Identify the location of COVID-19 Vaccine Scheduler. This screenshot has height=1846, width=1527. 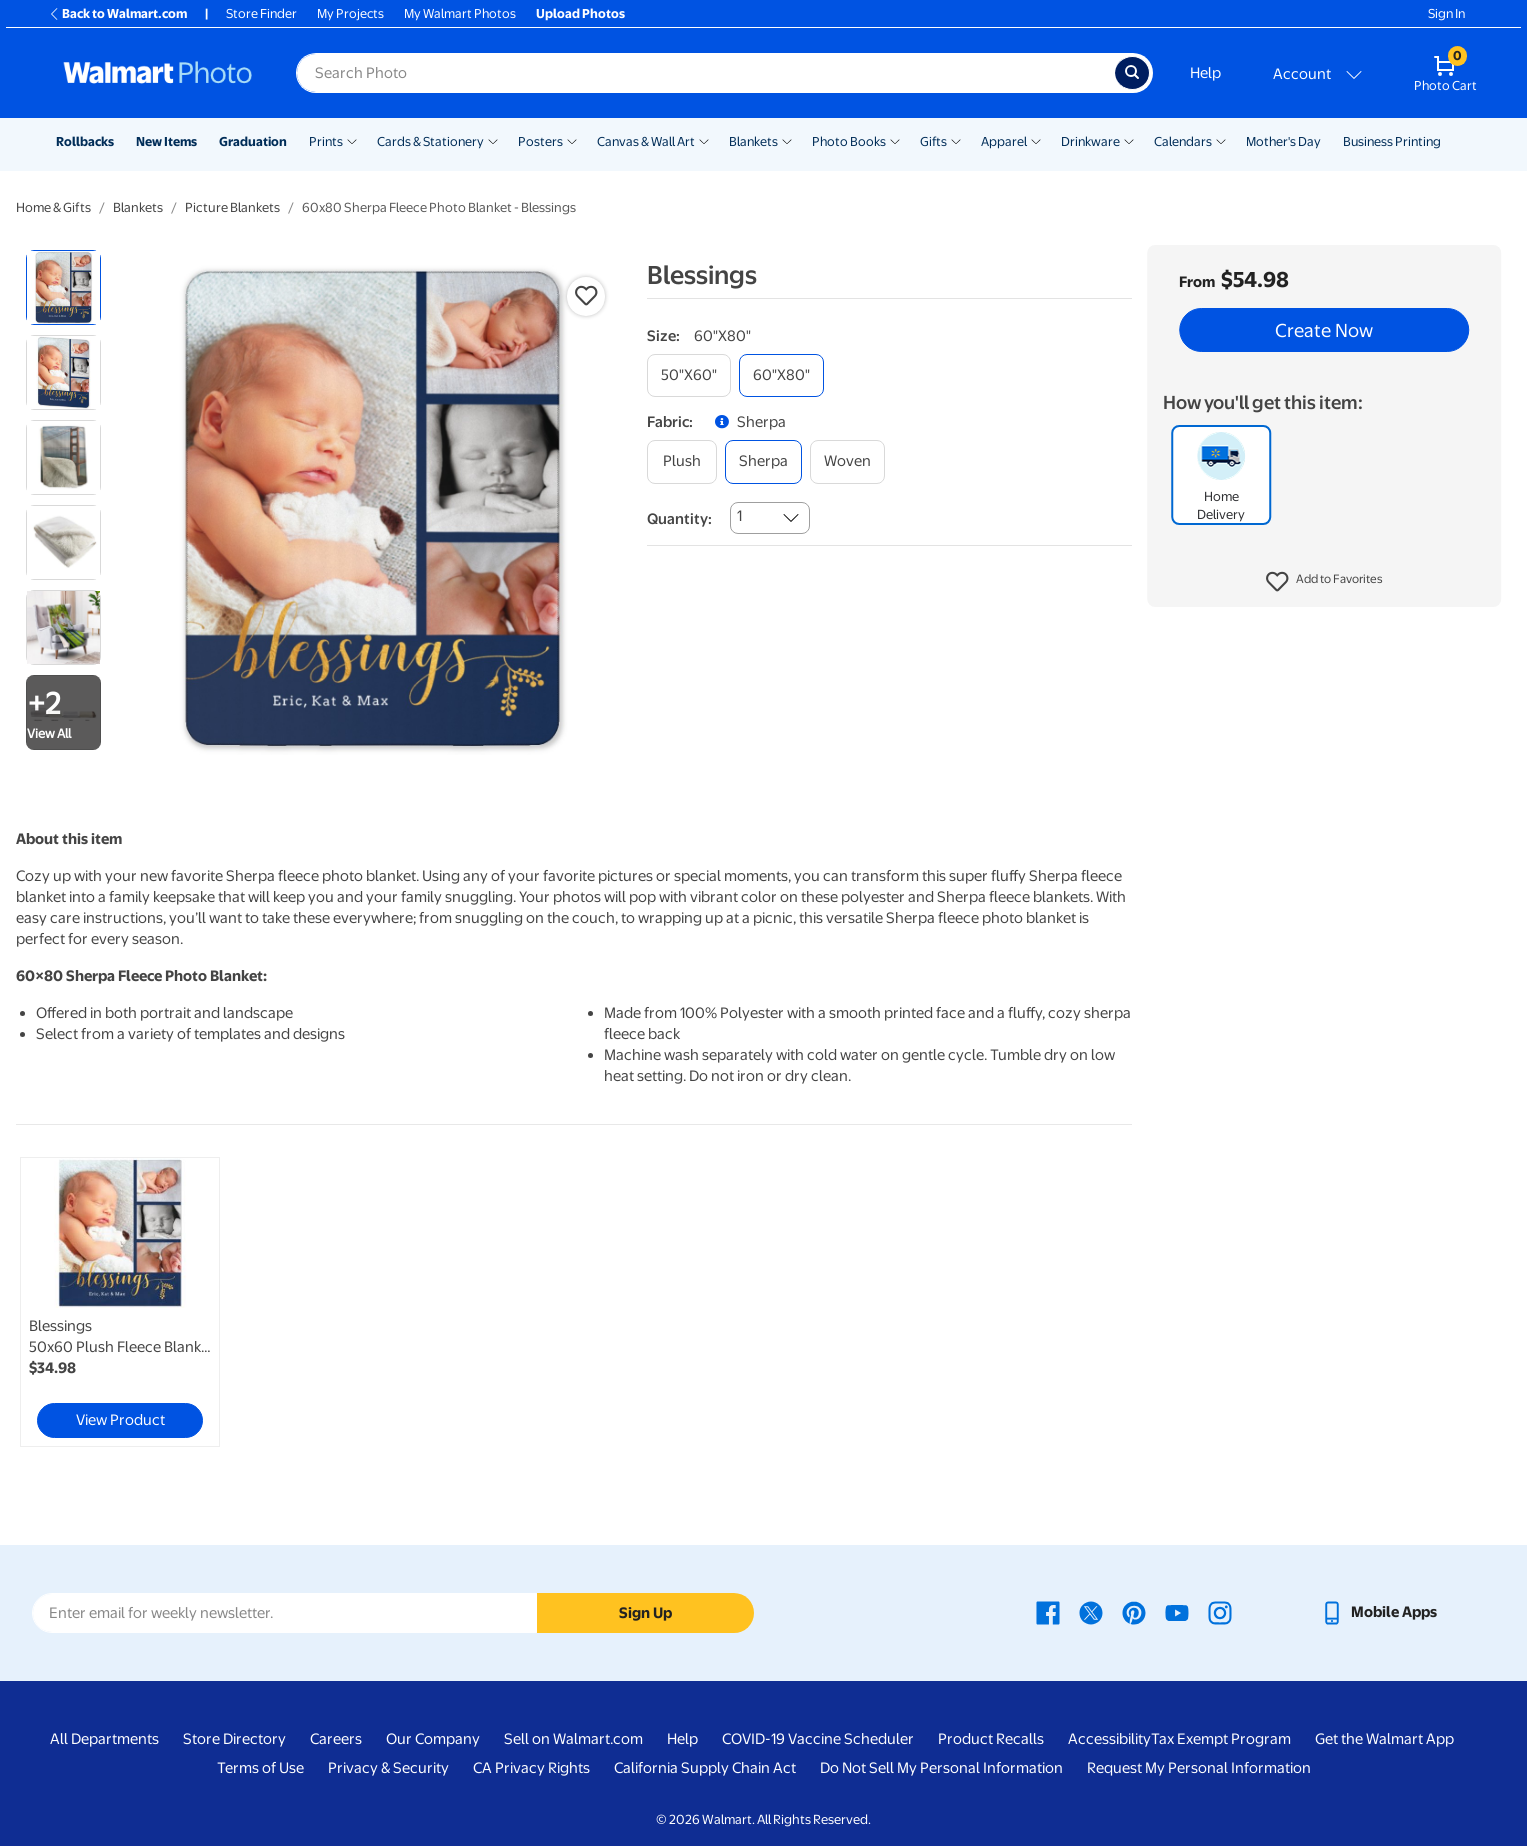
(818, 1739).